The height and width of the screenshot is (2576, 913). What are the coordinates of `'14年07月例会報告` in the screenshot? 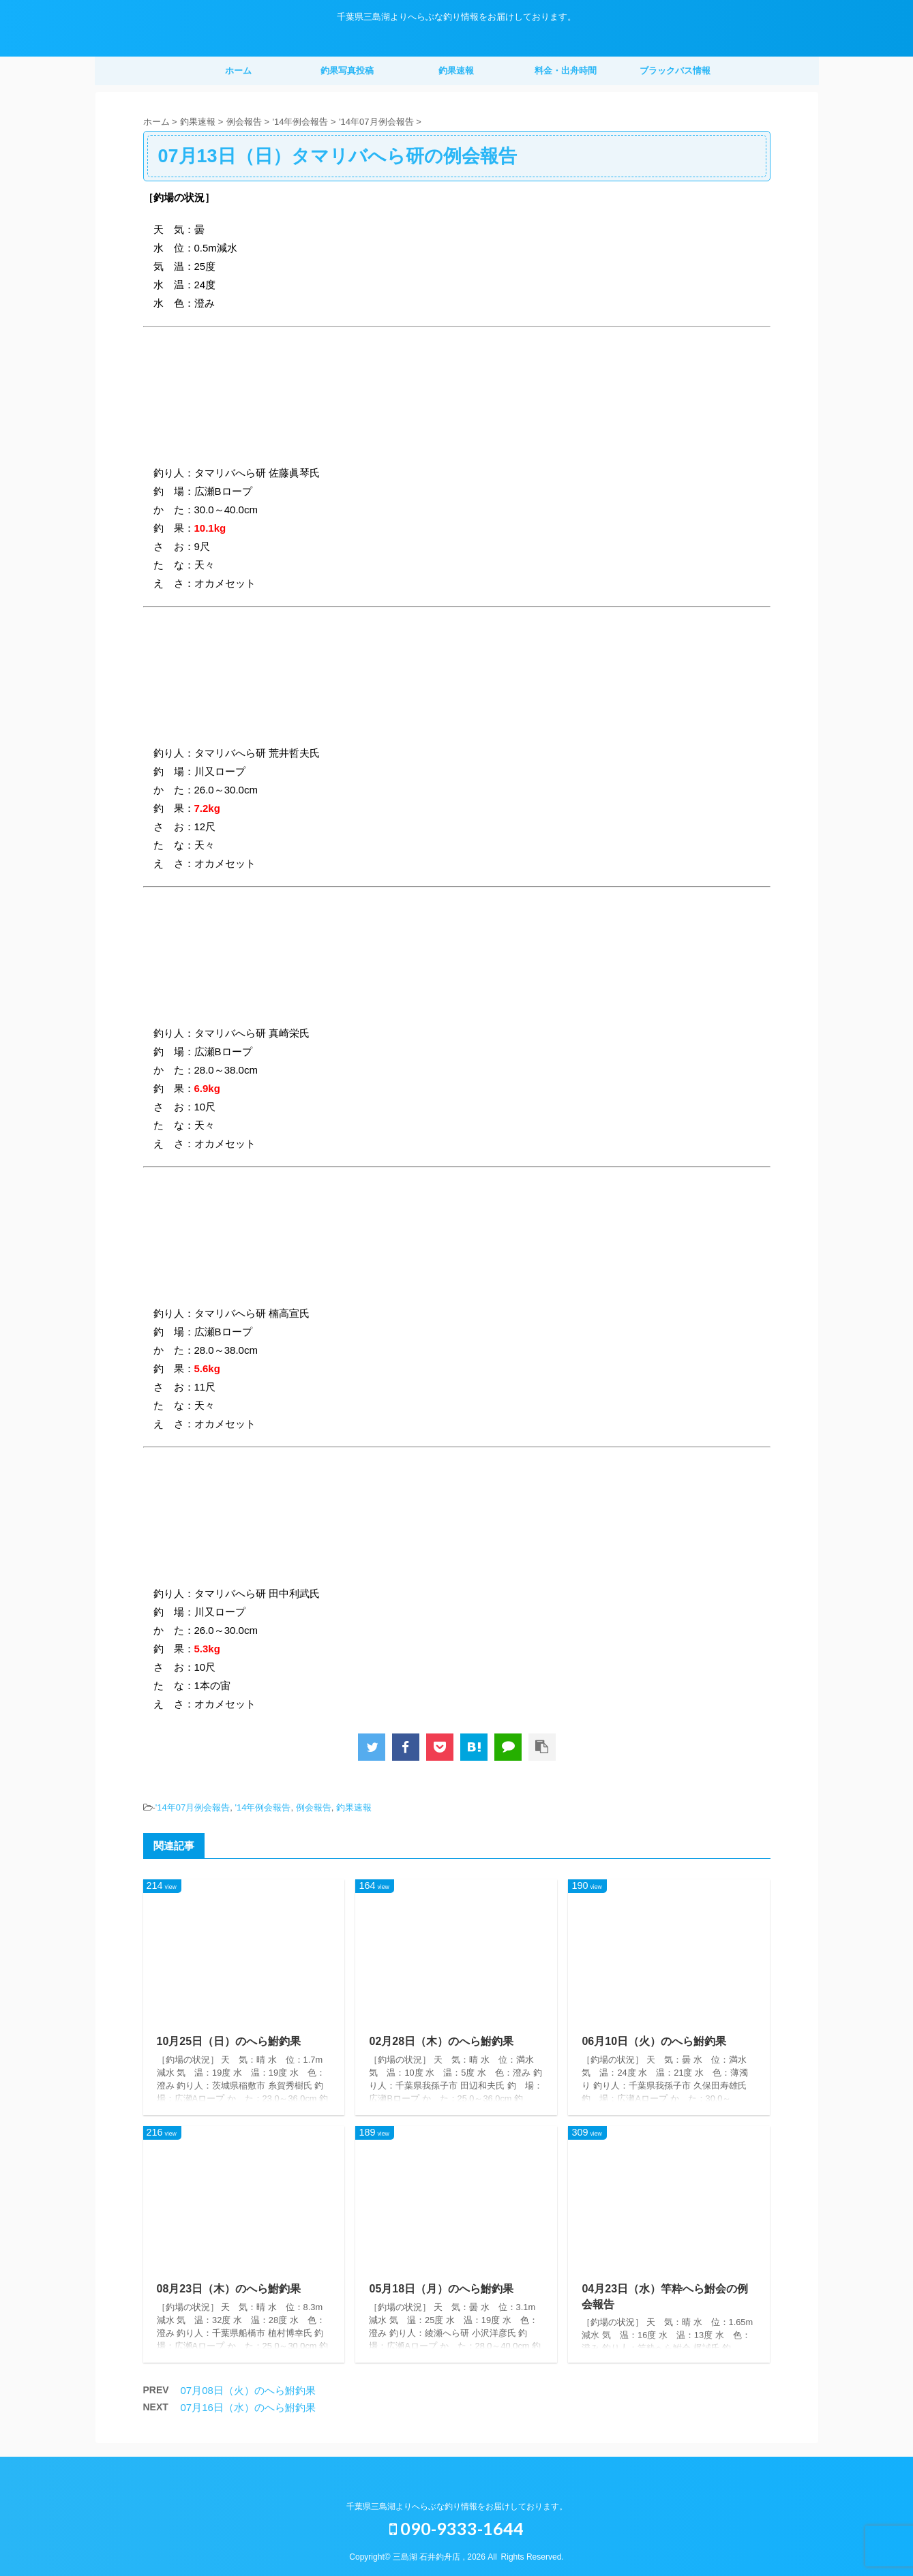 It's located at (192, 1807).